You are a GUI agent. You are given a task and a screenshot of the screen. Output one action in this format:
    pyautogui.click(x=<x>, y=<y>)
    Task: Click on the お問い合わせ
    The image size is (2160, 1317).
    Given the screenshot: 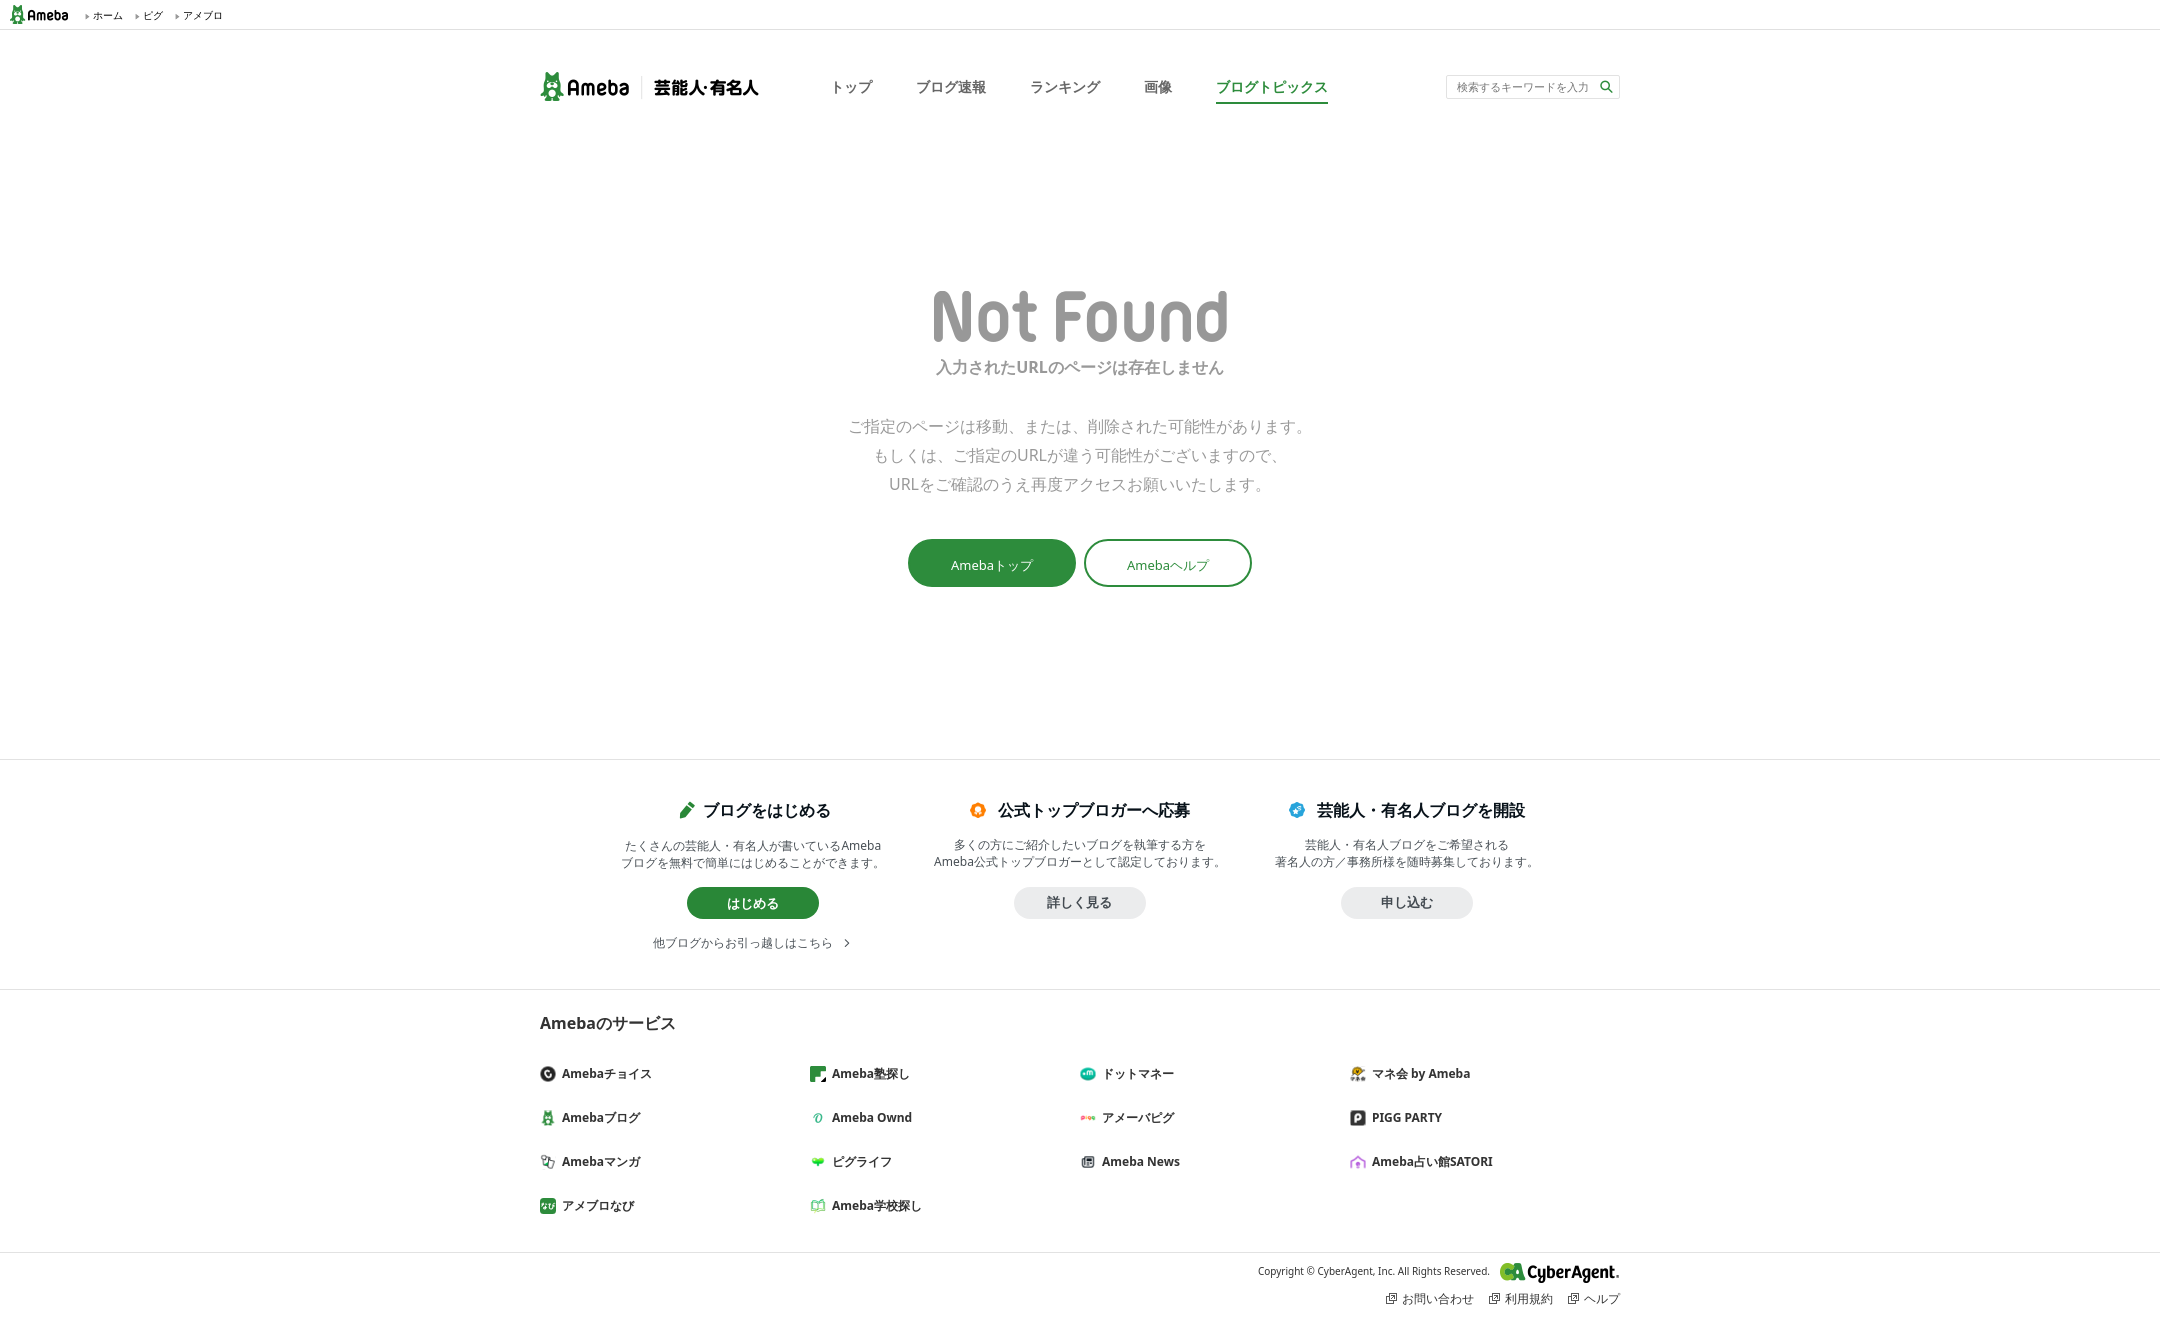 What is the action you would take?
    pyautogui.click(x=1438, y=1298)
    